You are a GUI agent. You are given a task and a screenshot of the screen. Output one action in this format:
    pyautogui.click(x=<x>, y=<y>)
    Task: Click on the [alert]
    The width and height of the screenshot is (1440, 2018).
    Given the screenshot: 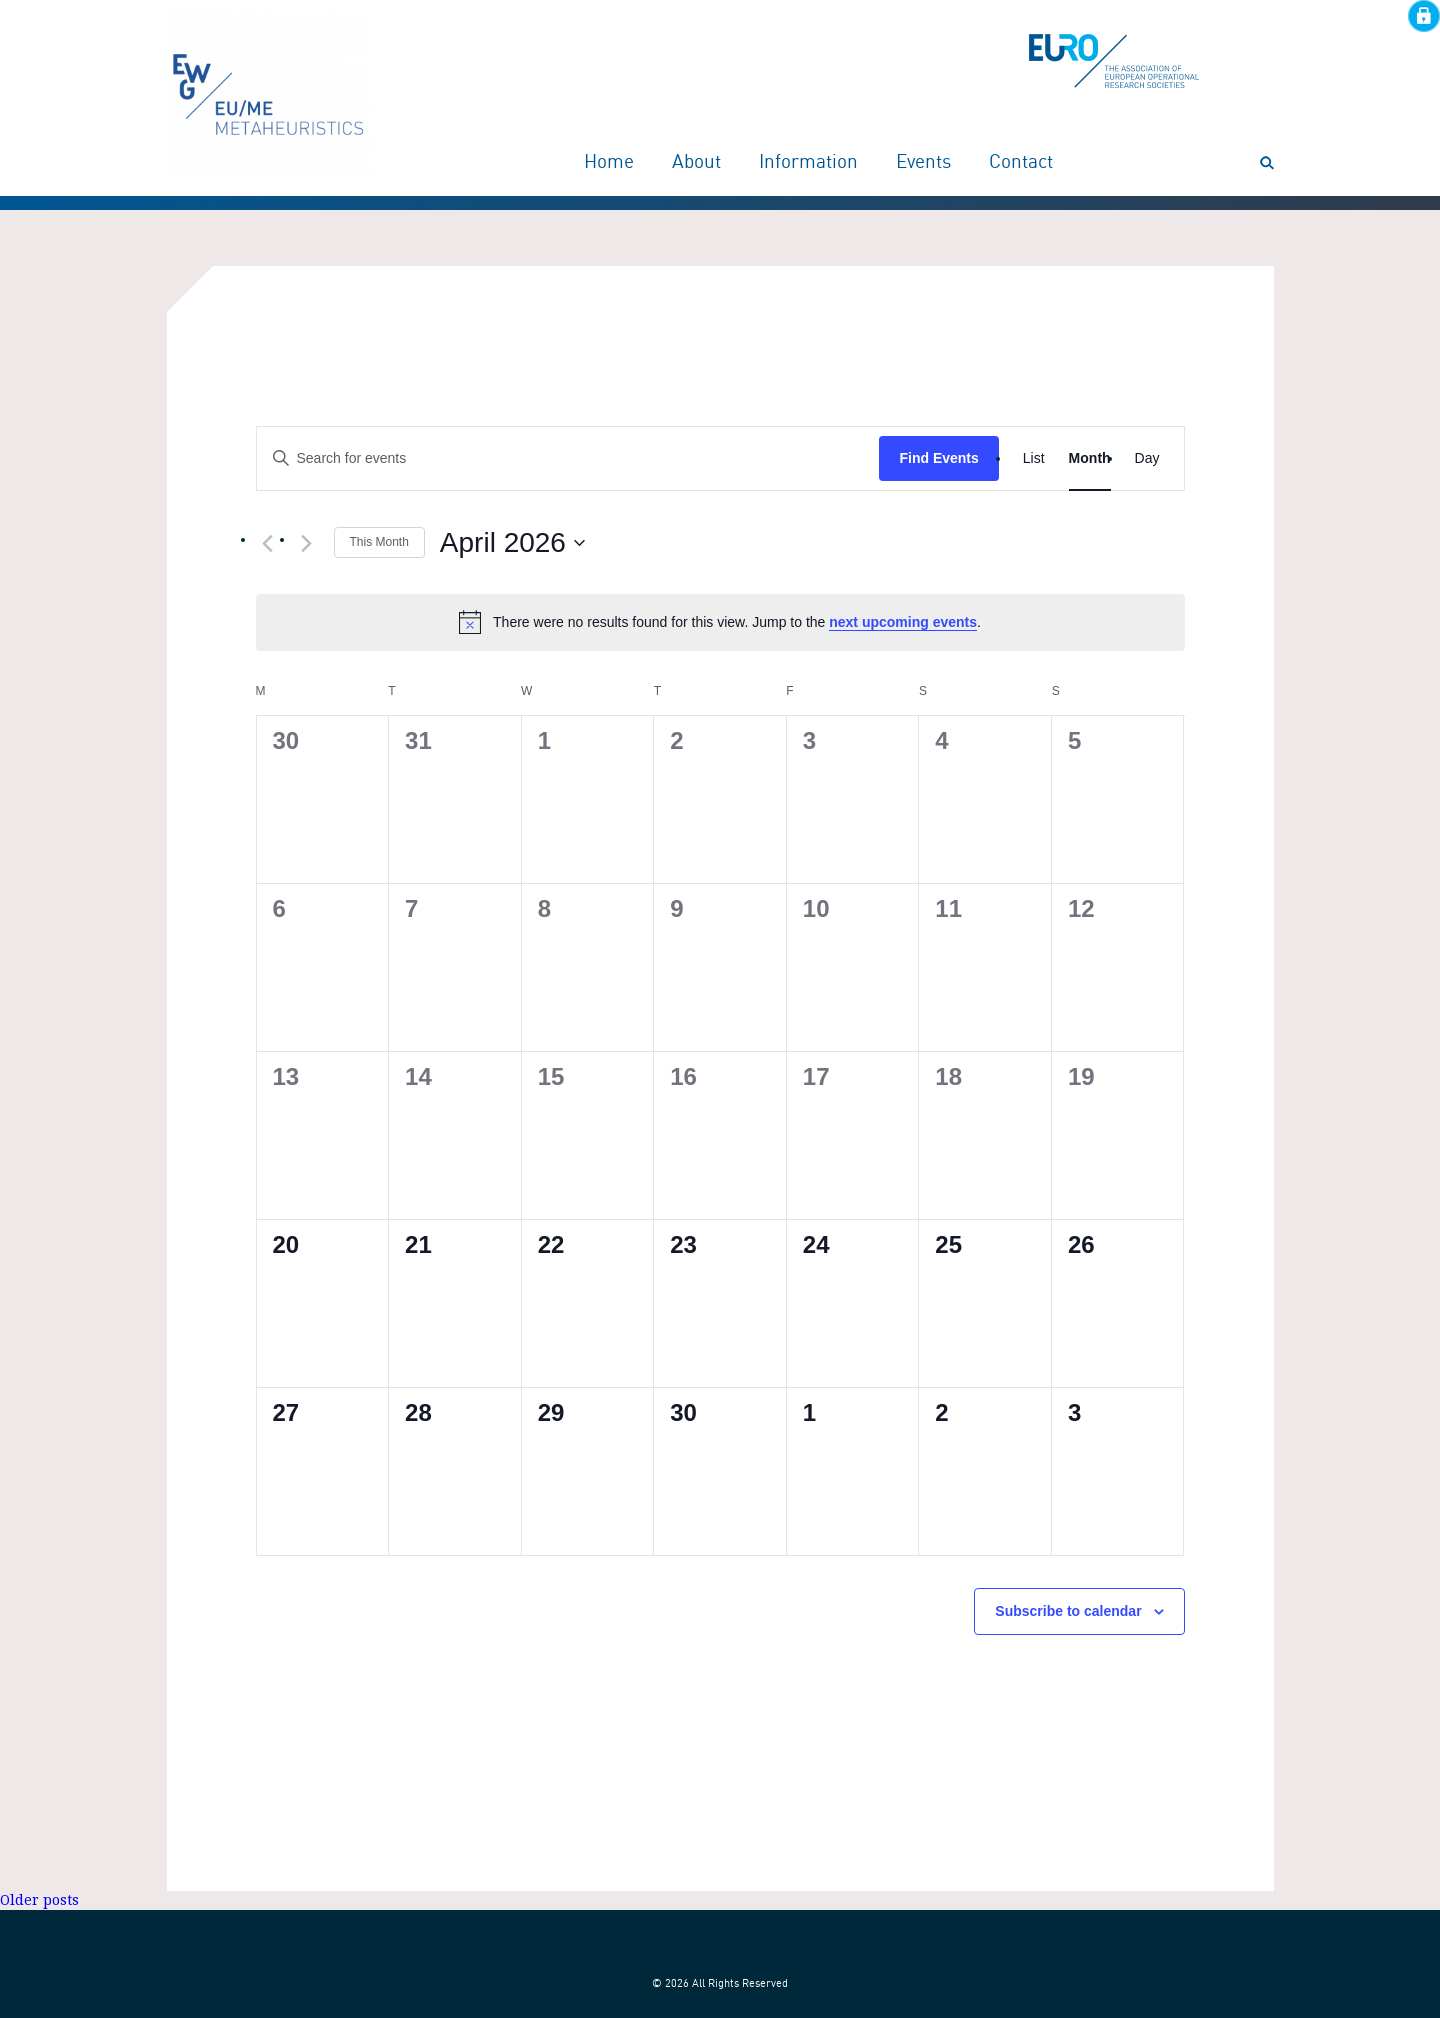 What is the action you would take?
    pyautogui.click(x=720, y=622)
    